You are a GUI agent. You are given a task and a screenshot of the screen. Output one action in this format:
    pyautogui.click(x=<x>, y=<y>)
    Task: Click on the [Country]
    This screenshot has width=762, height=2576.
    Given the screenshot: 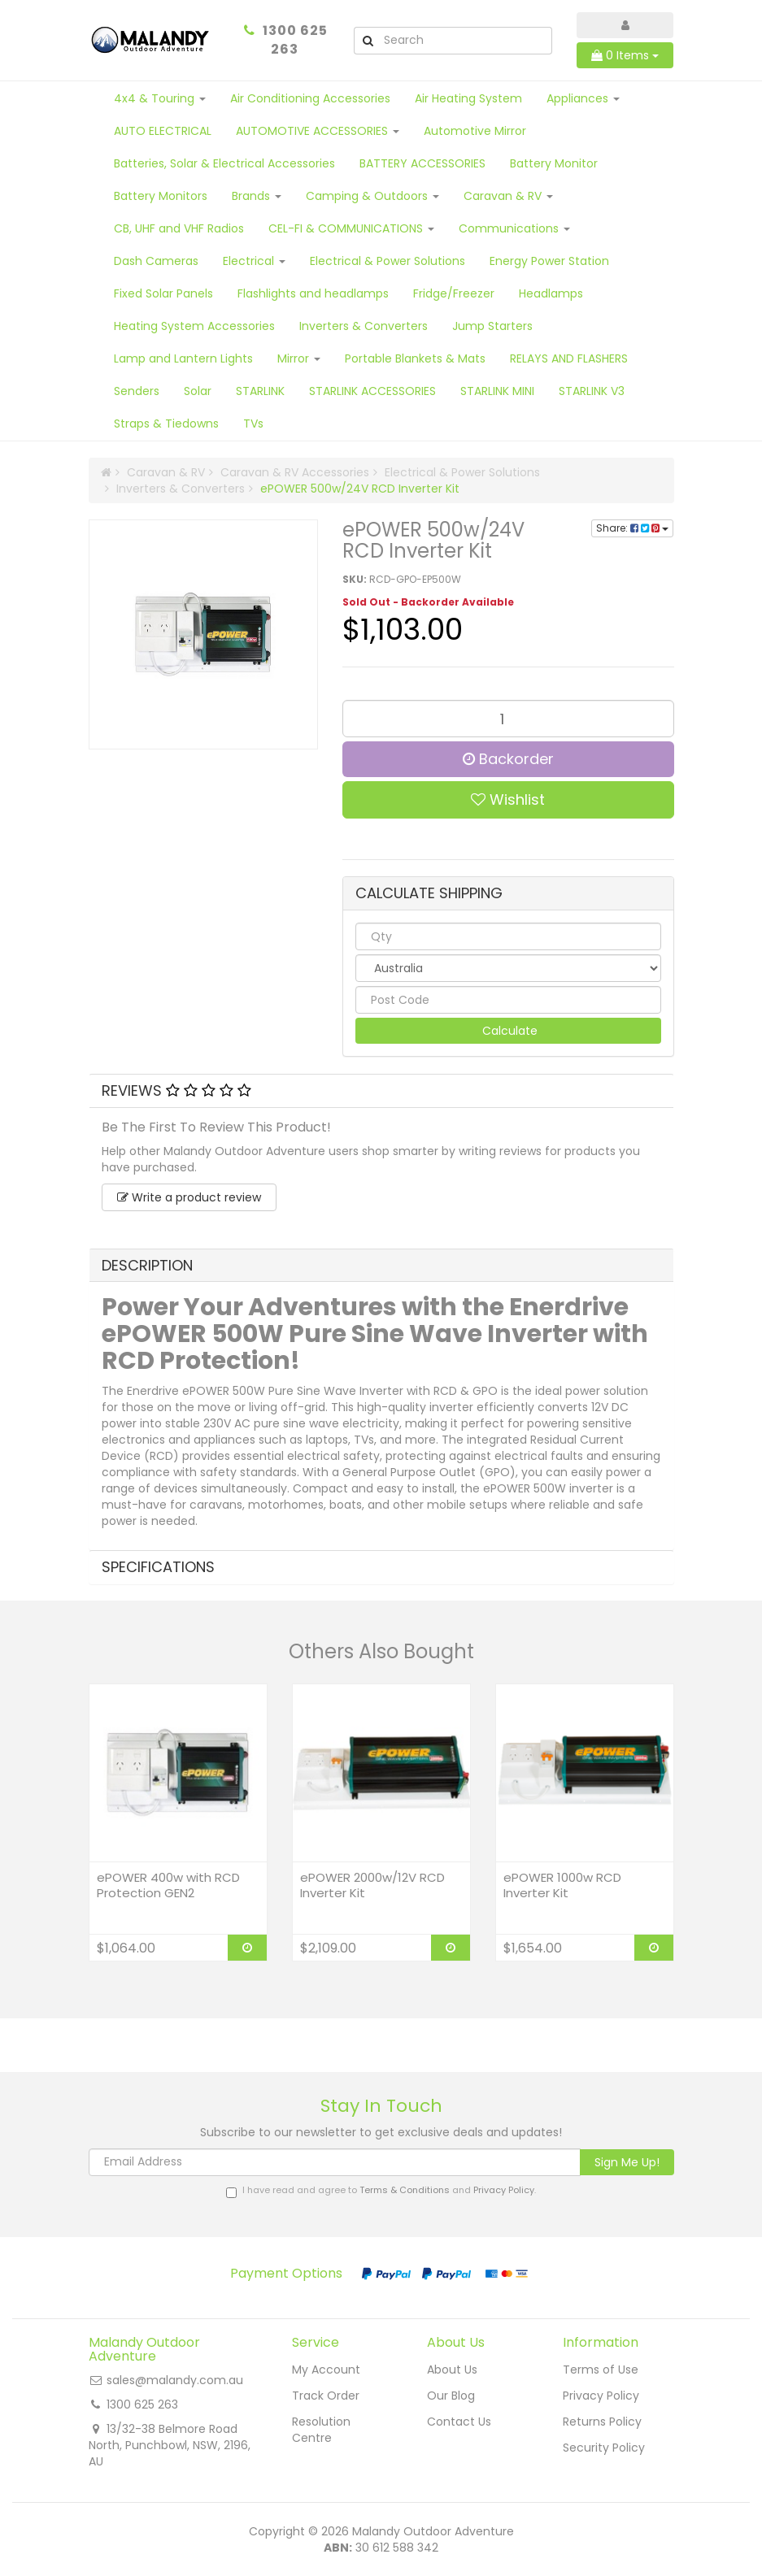 What is the action you would take?
    pyautogui.click(x=508, y=968)
    